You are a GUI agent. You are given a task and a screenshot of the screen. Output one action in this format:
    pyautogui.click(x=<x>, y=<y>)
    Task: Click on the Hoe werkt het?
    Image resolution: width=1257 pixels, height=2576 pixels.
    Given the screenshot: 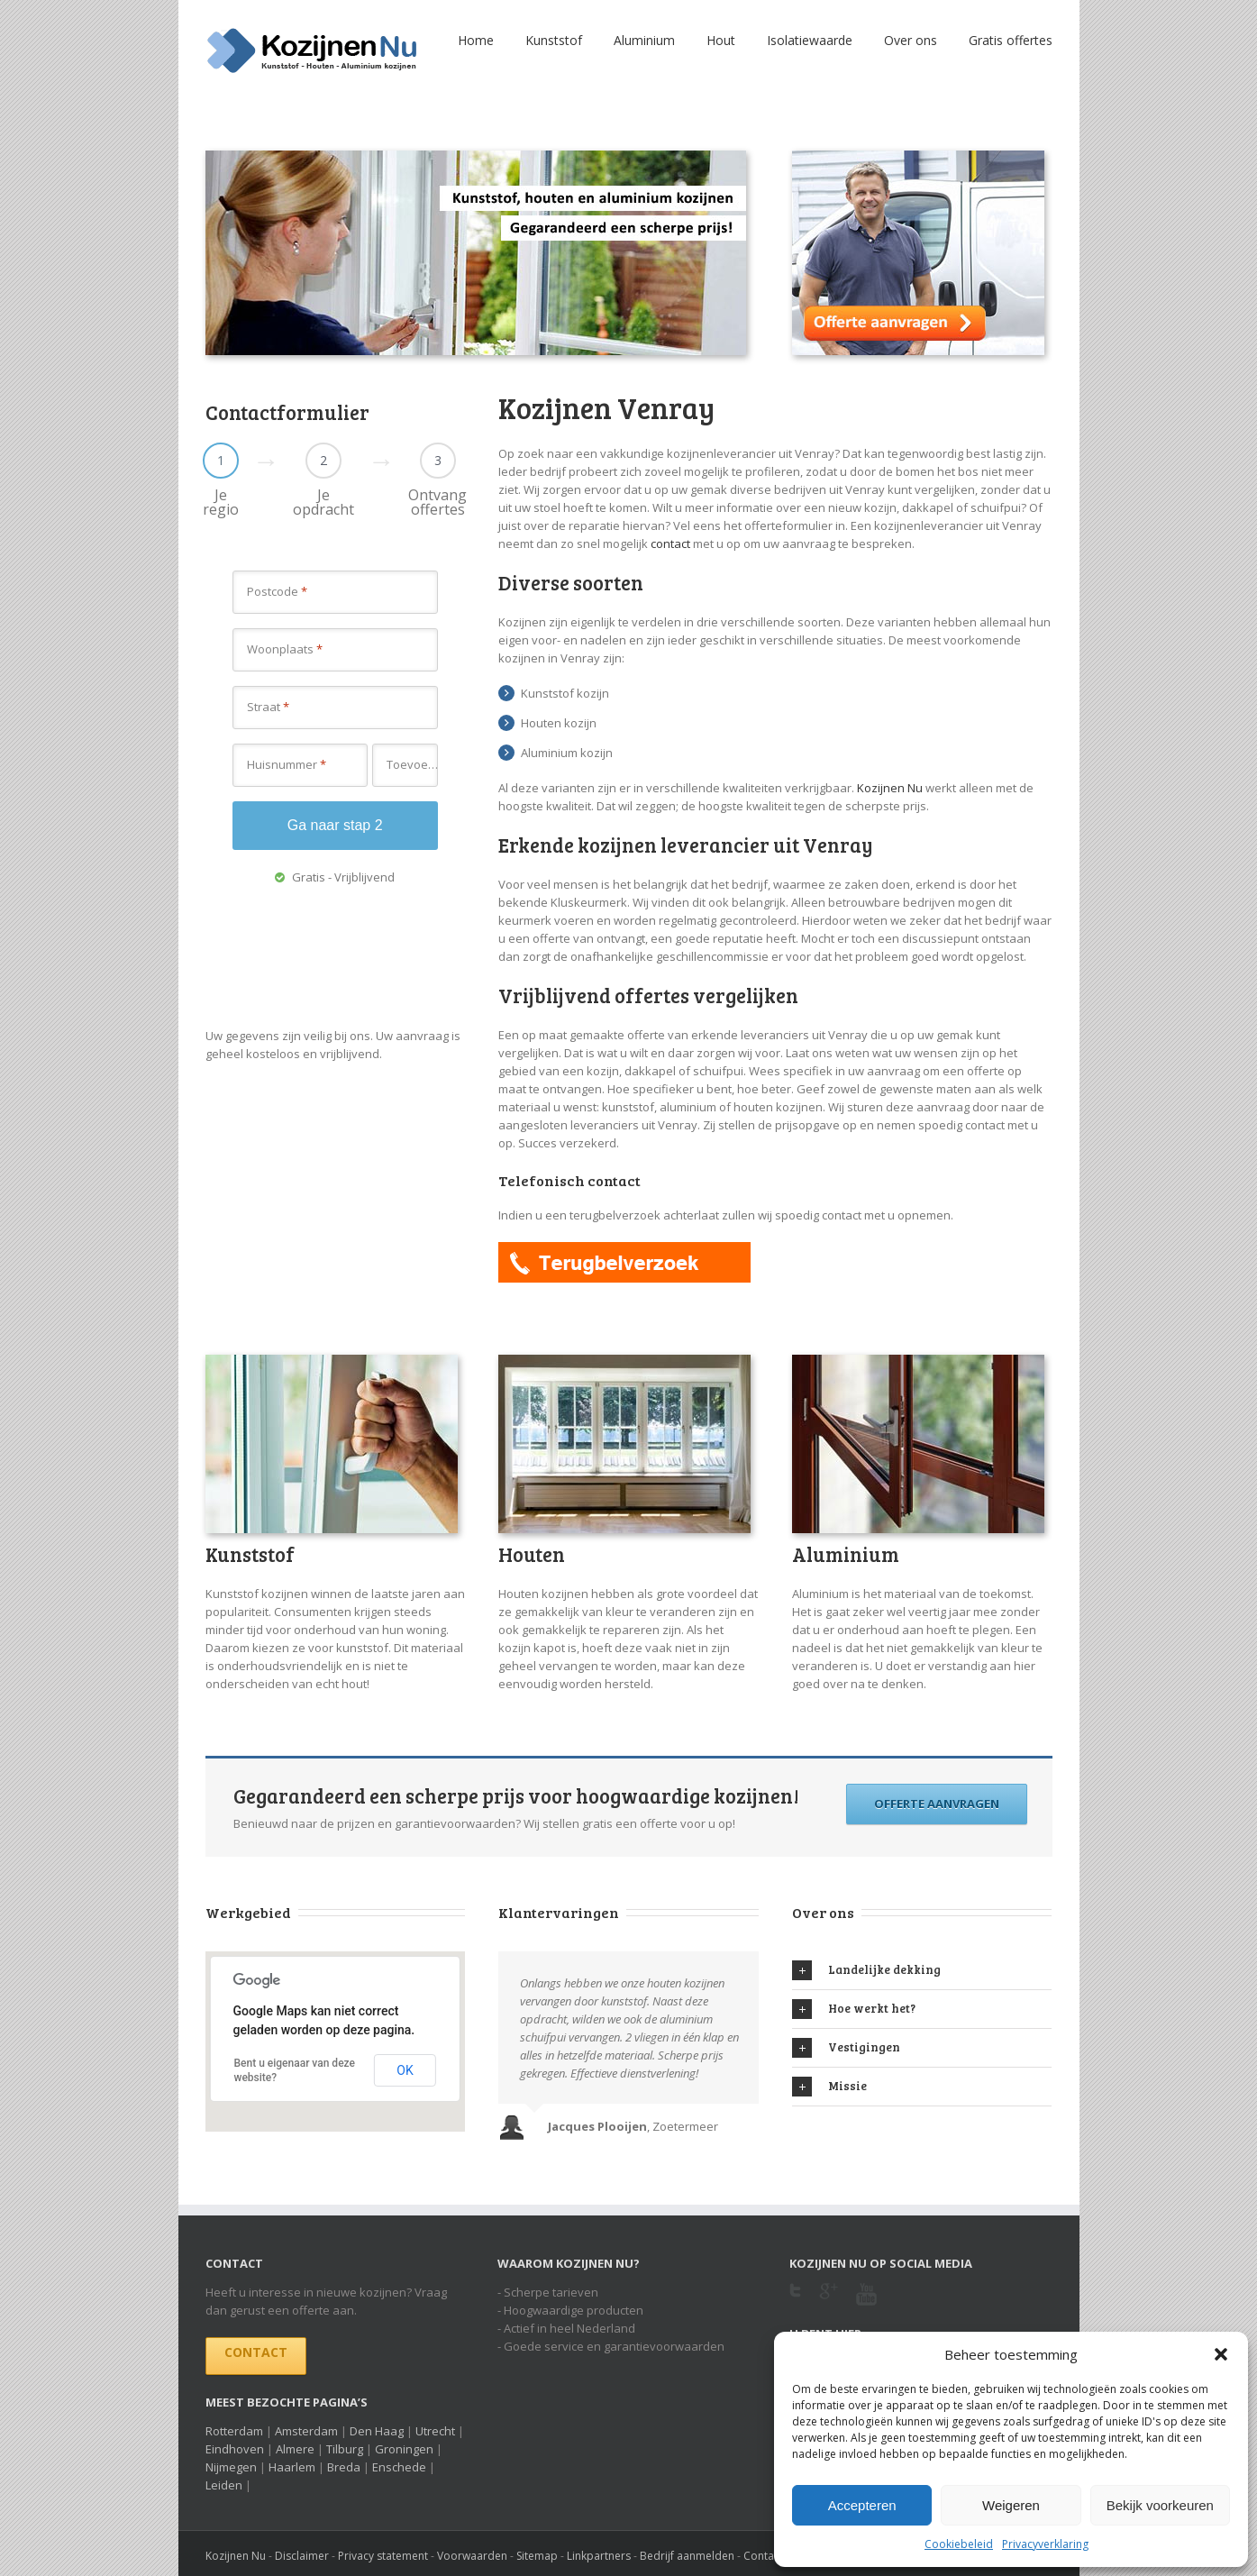 What is the action you would take?
    pyautogui.click(x=853, y=2009)
    